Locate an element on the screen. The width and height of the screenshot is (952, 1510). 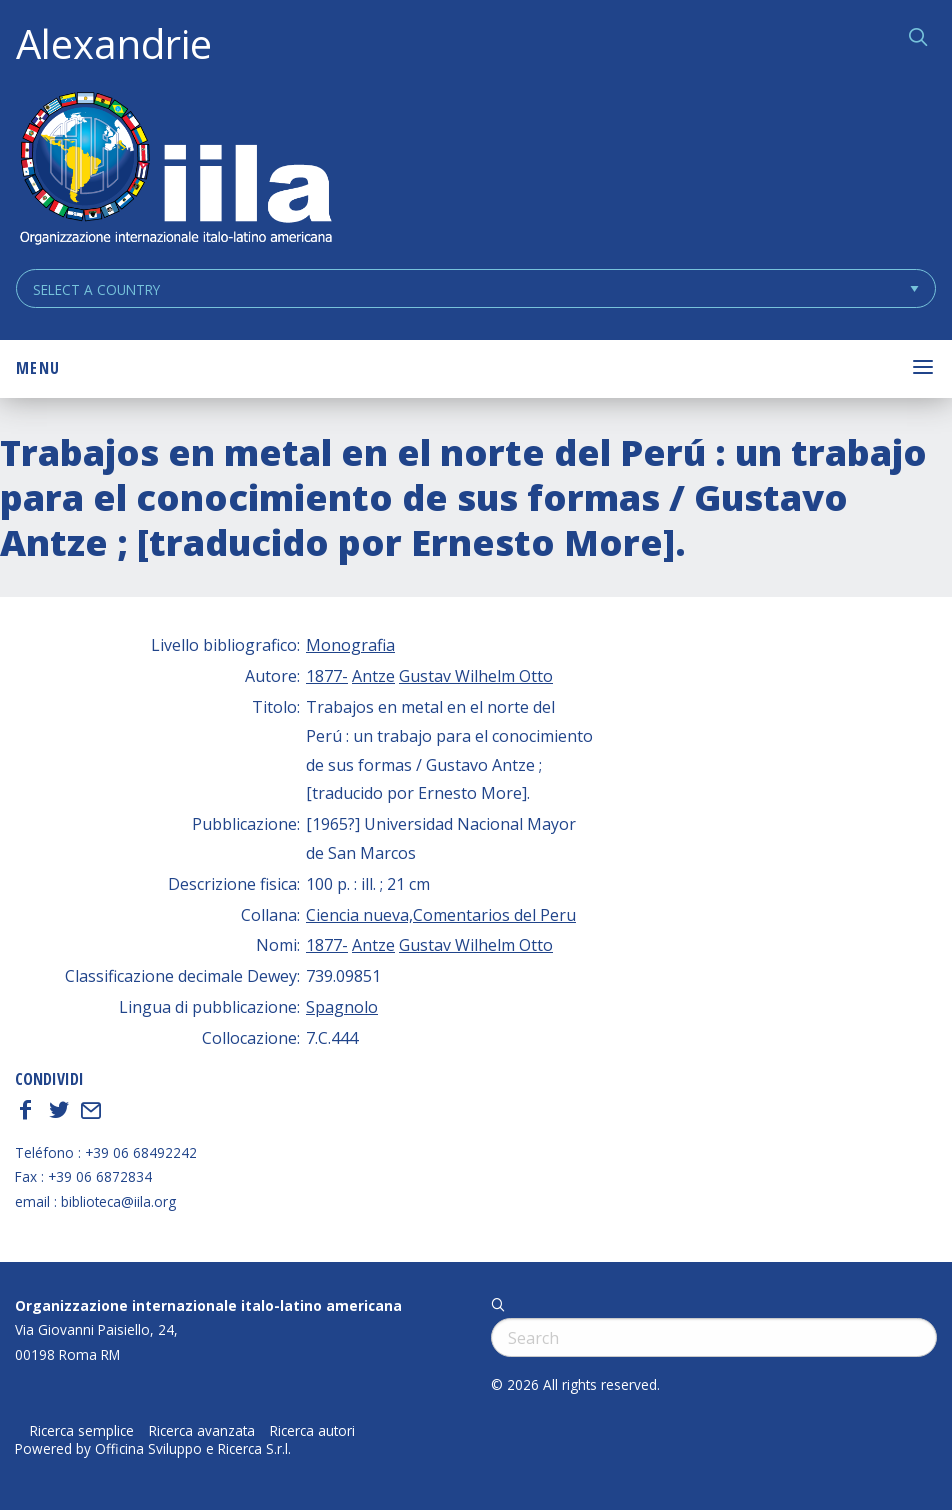
Ciencia nueva,Comentarios del Peru is located at coordinates (441, 915).